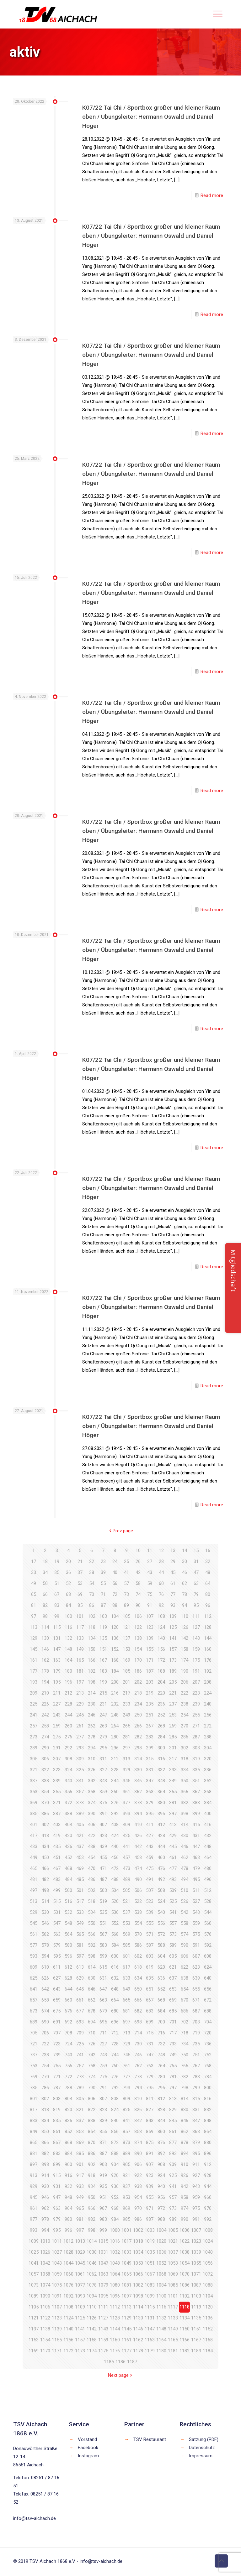 This screenshot has height=2576, width=241. What do you see at coordinates (149, 2098) in the screenshot?
I see `811` at bounding box center [149, 2098].